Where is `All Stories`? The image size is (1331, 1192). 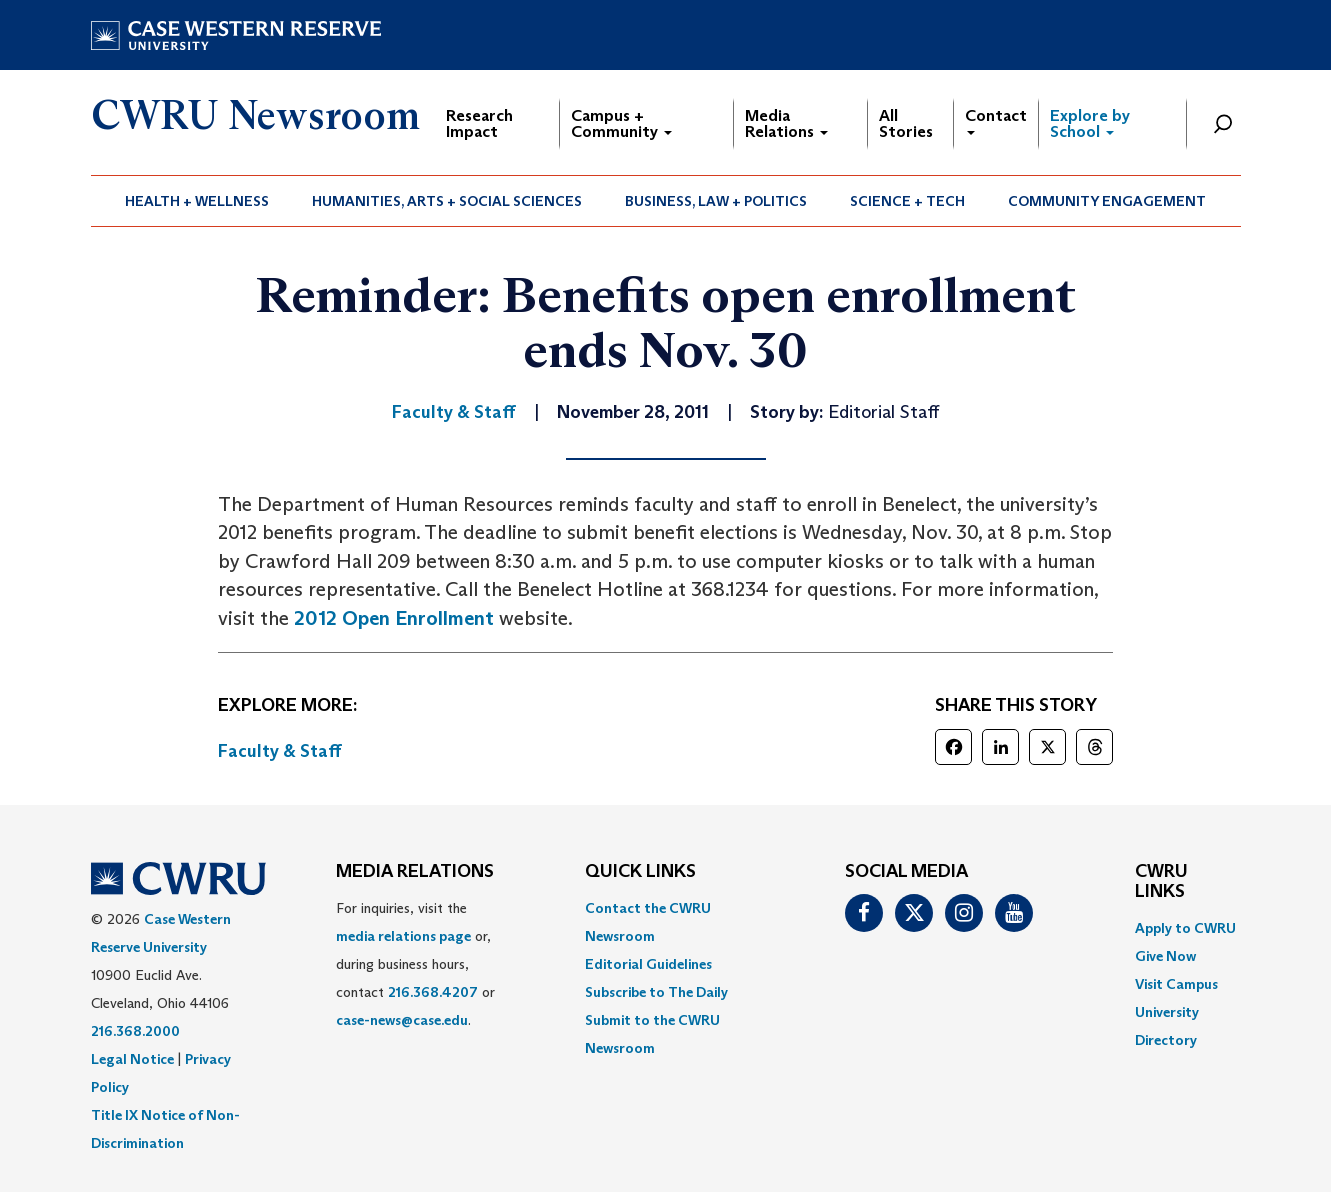
All Stories is located at coordinates (906, 123).